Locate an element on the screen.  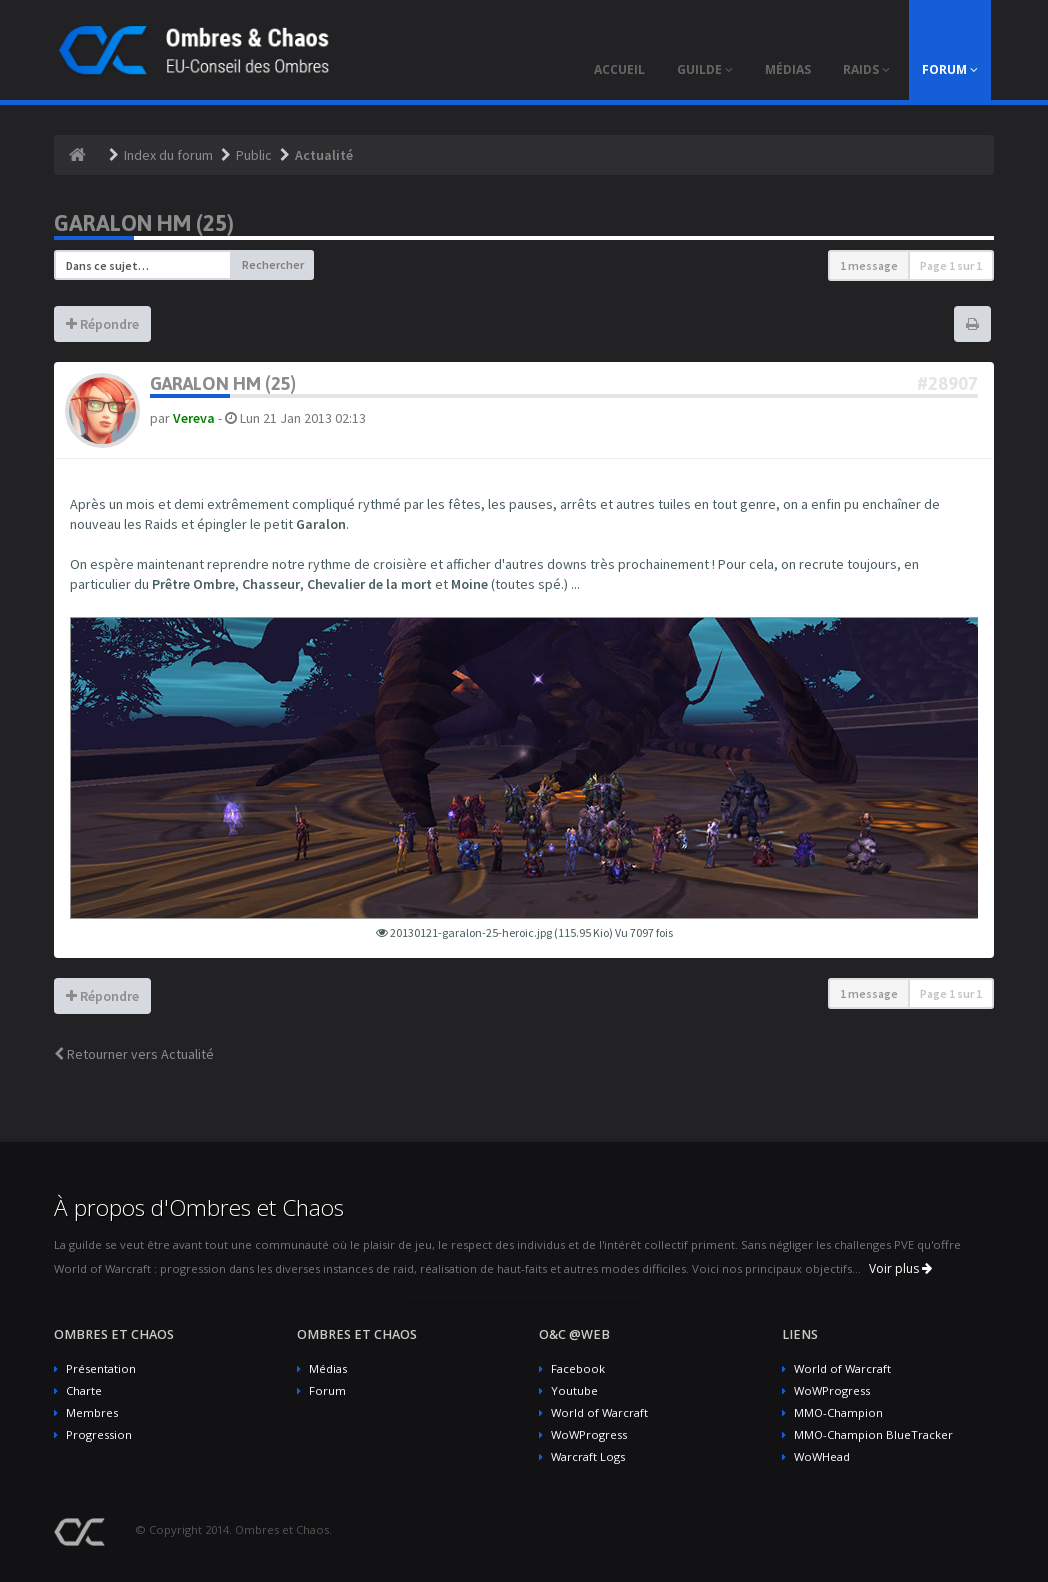
Membres is located at coordinates (92, 1412).